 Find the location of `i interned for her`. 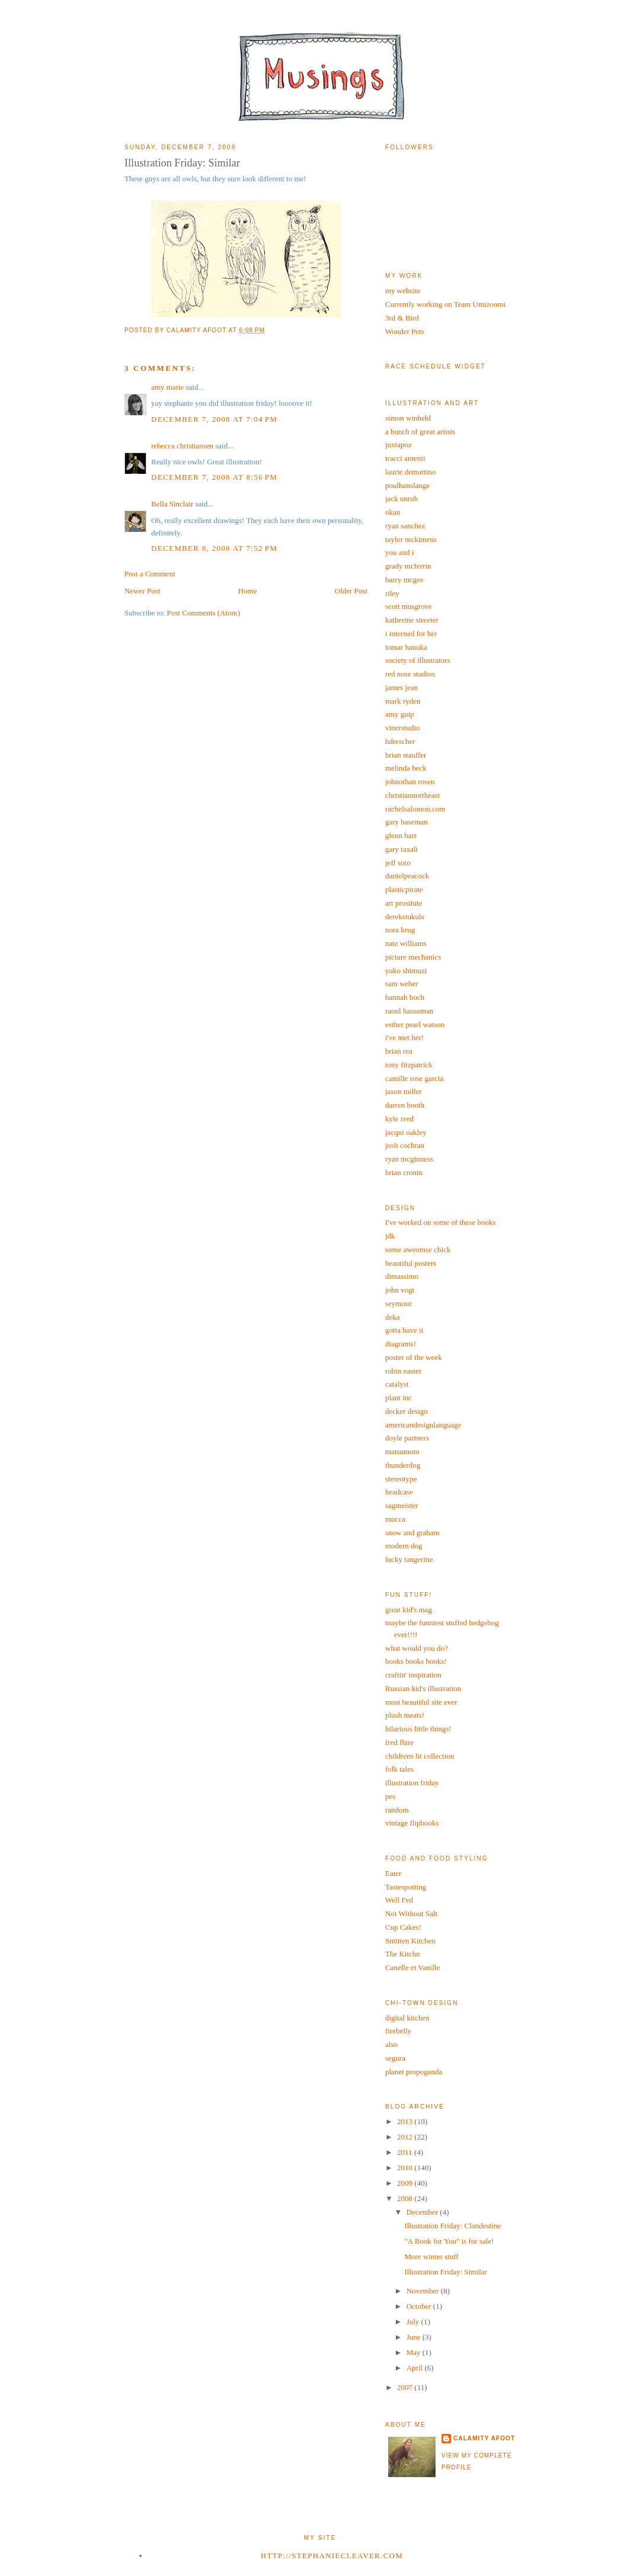

i interned for her is located at coordinates (411, 633).